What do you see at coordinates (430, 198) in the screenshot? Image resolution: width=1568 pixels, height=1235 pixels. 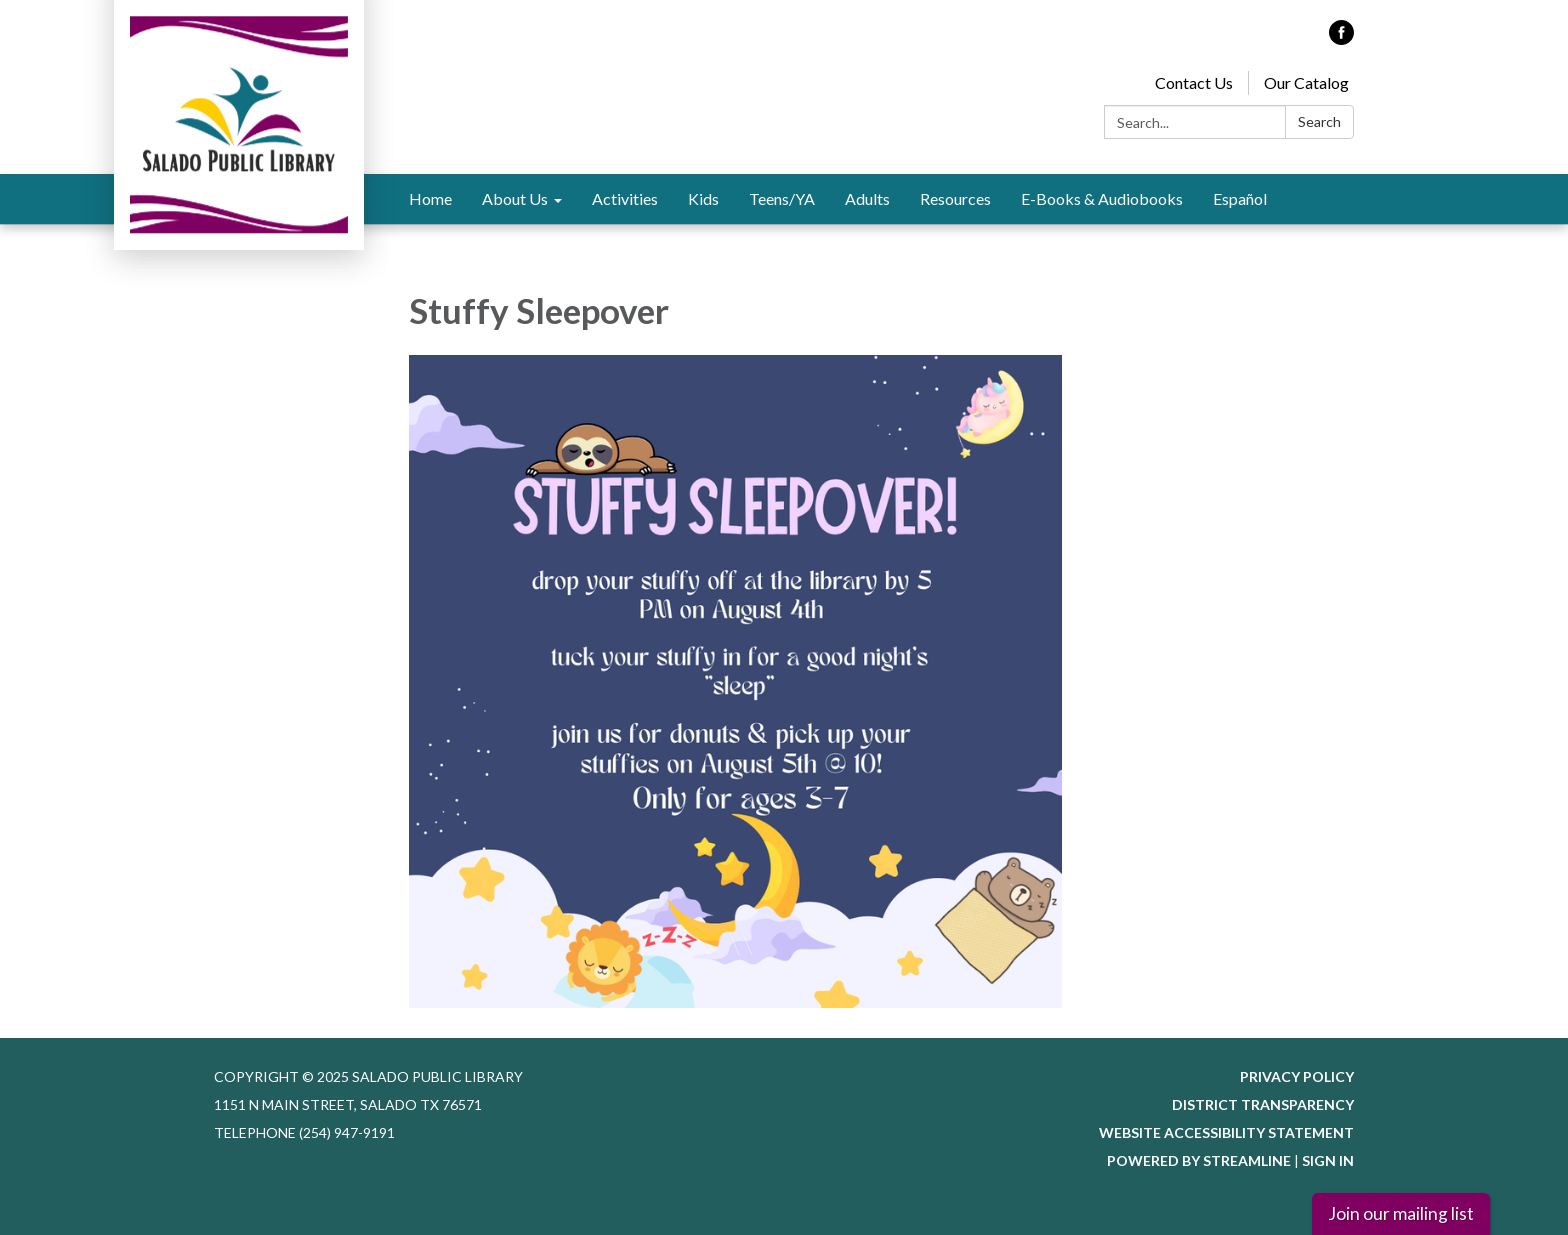 I see `Home [menuitem]` at bounding box center [430, 198].